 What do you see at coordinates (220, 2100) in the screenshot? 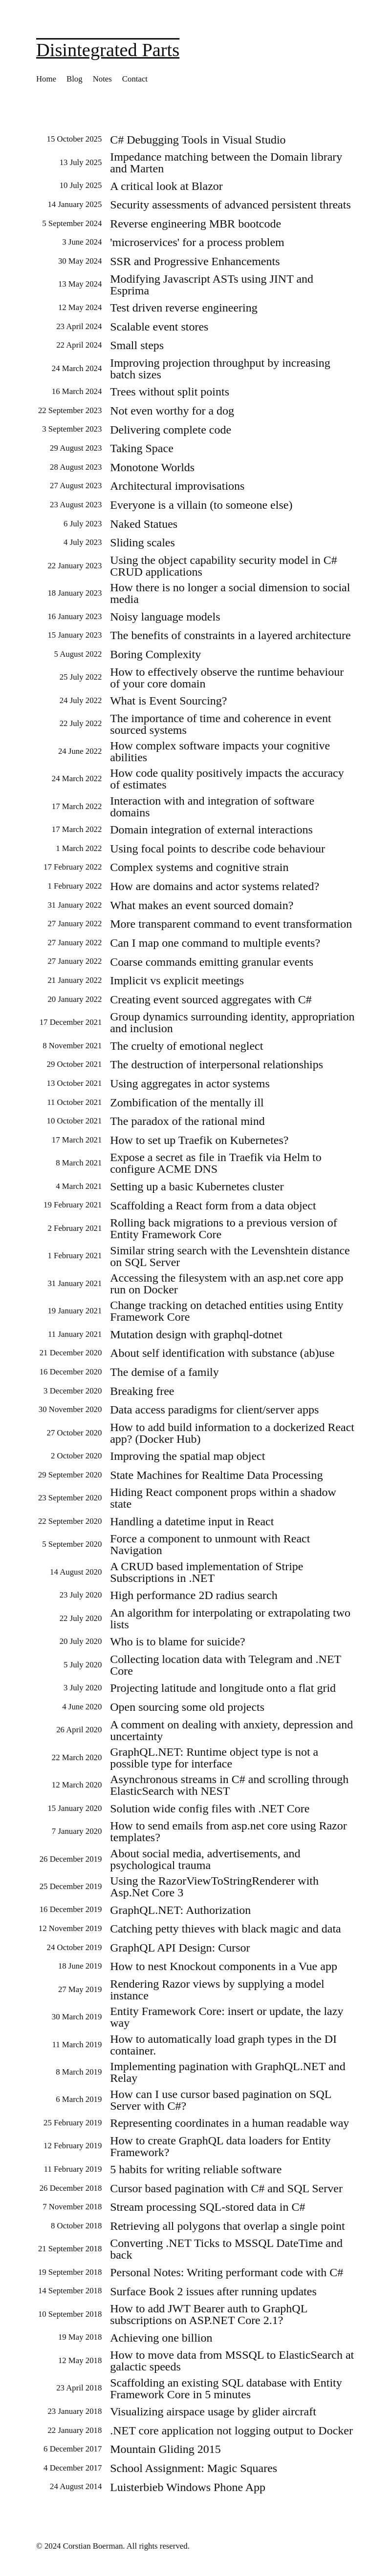
I see `How can I use cursor based pagination on SQL Server with C#?` at bounding box center [220, 2100].